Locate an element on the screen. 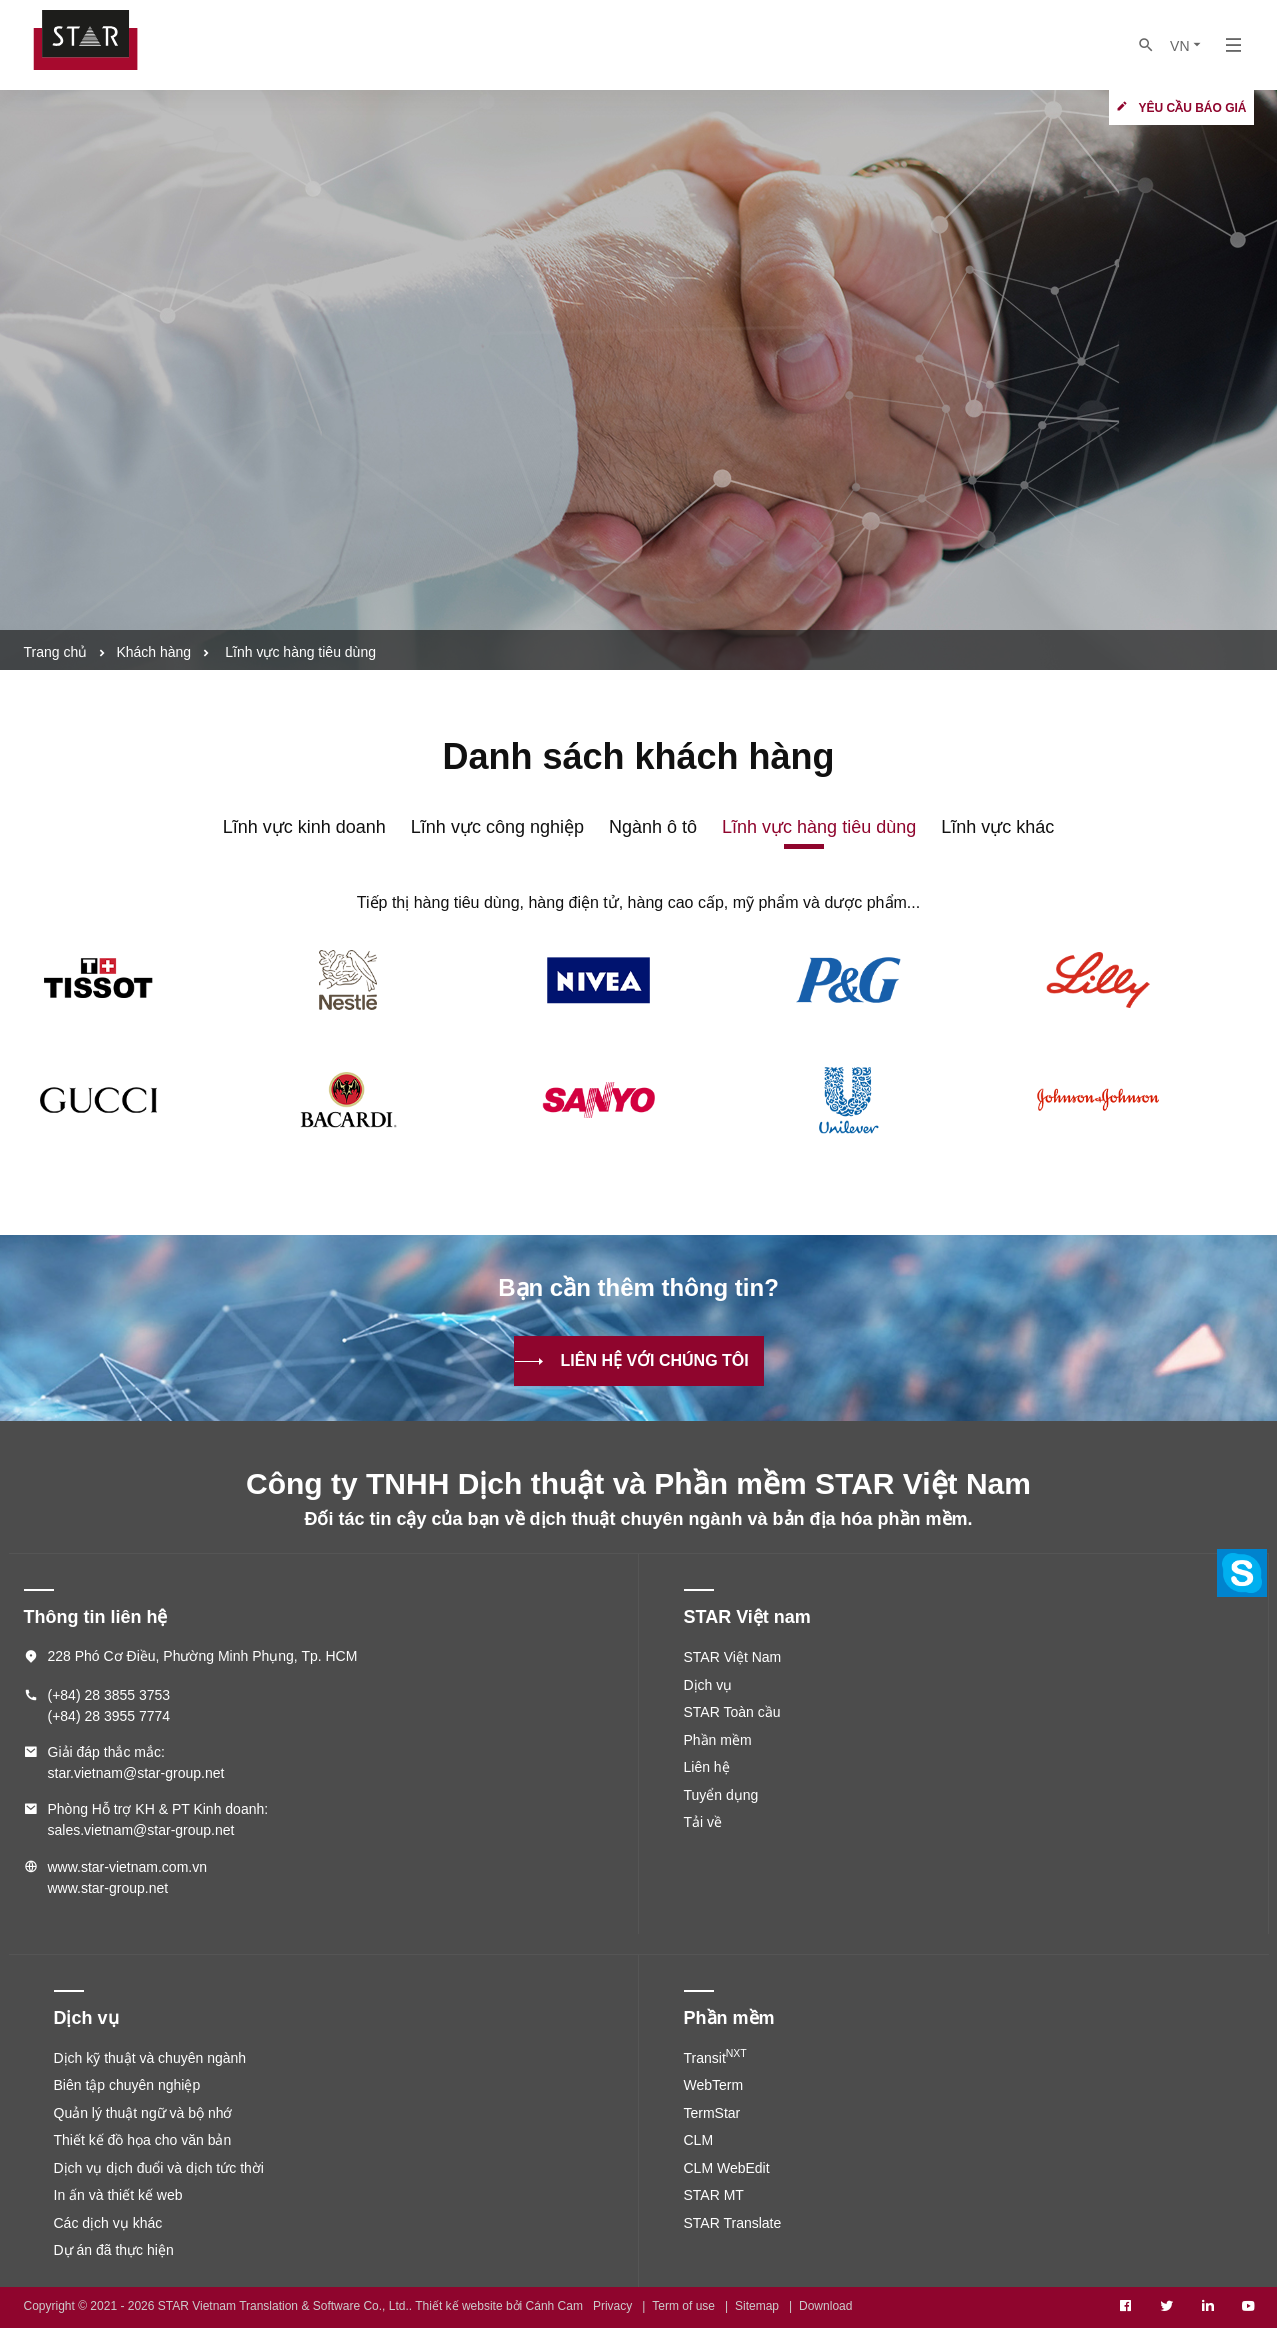 The height and width of the screenshot is (2328, 1277). star.vietnam@star-group.net is located at coordinates (136, 1773).